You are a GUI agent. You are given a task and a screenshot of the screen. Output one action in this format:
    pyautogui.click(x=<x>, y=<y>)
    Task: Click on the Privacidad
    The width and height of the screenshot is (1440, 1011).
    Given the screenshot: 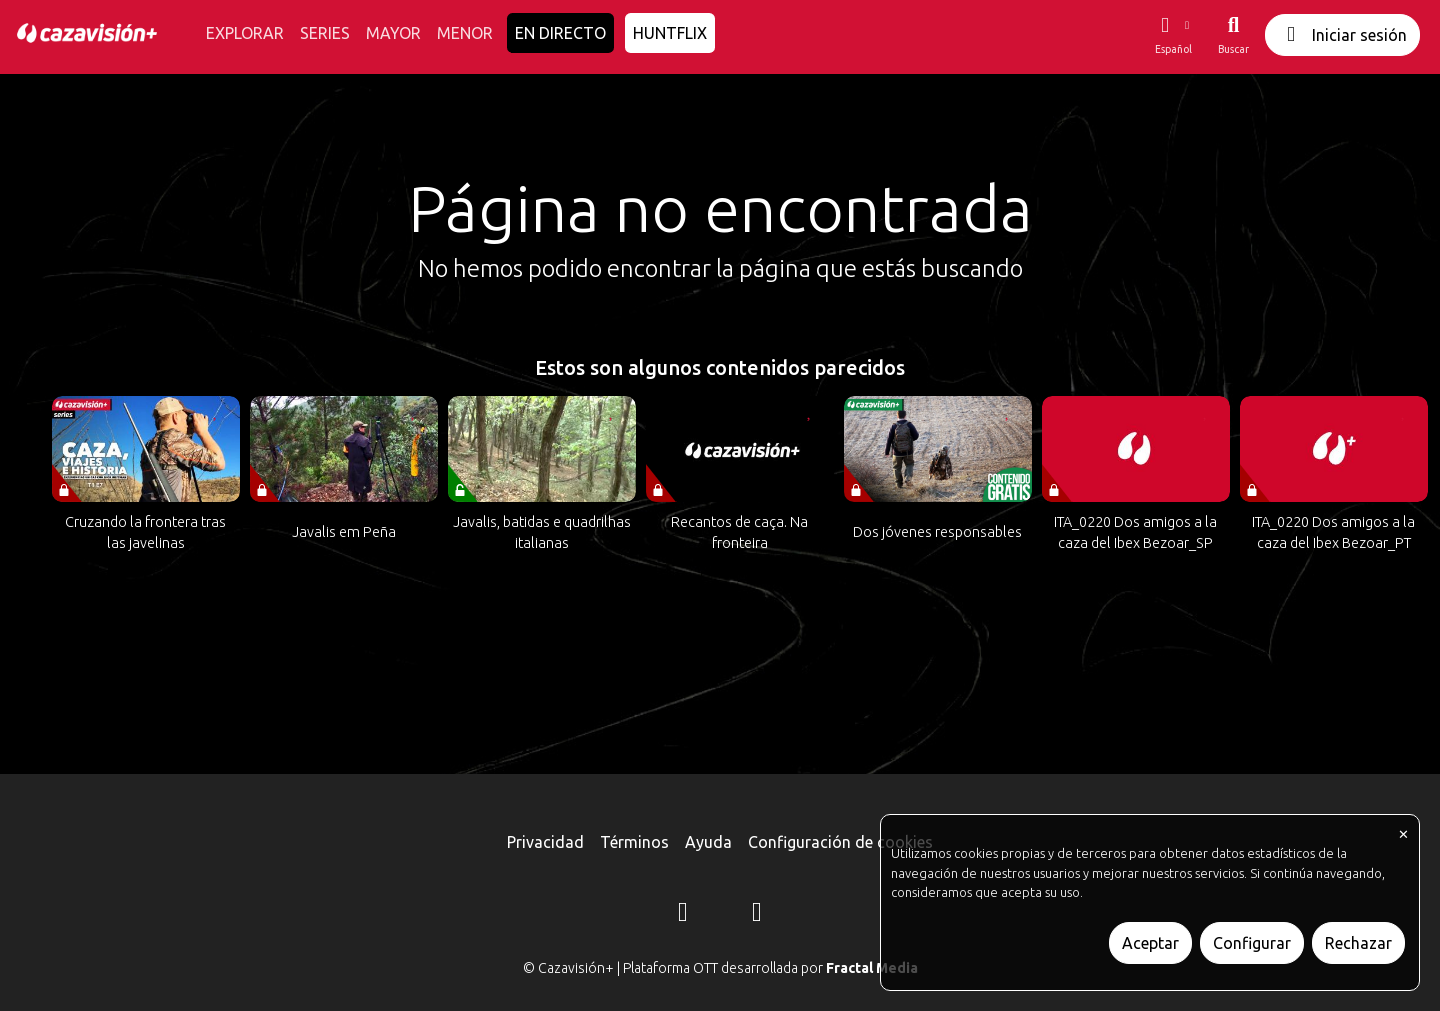 What is the action you would take?
    pyautogui.click(x=545, y=842)
    